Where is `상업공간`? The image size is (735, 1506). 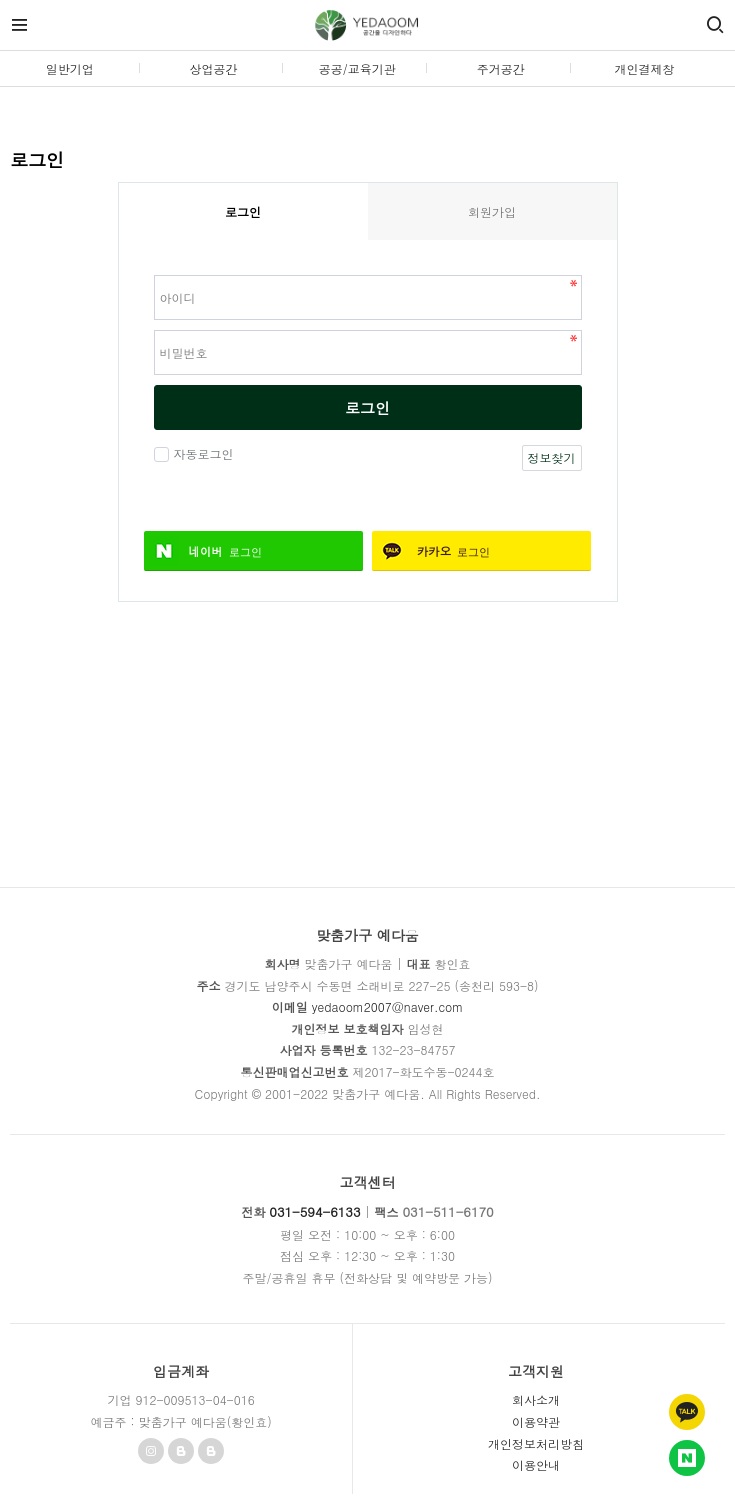 상업공간 is located at coordinates (213, 68).